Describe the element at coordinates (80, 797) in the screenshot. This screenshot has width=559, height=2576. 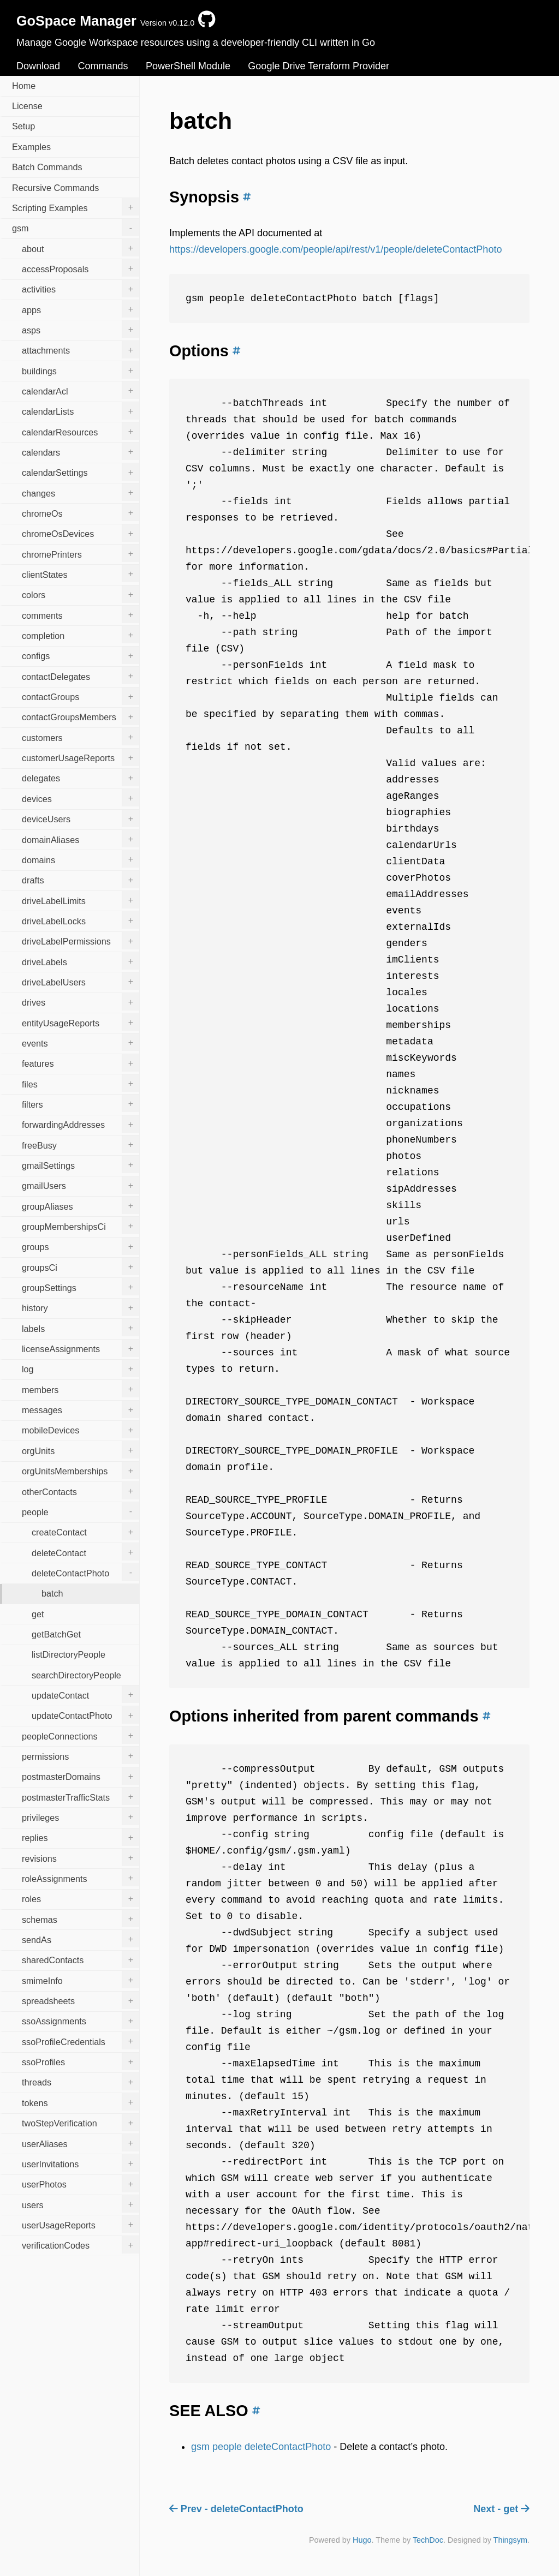
I see `devices` at that location.